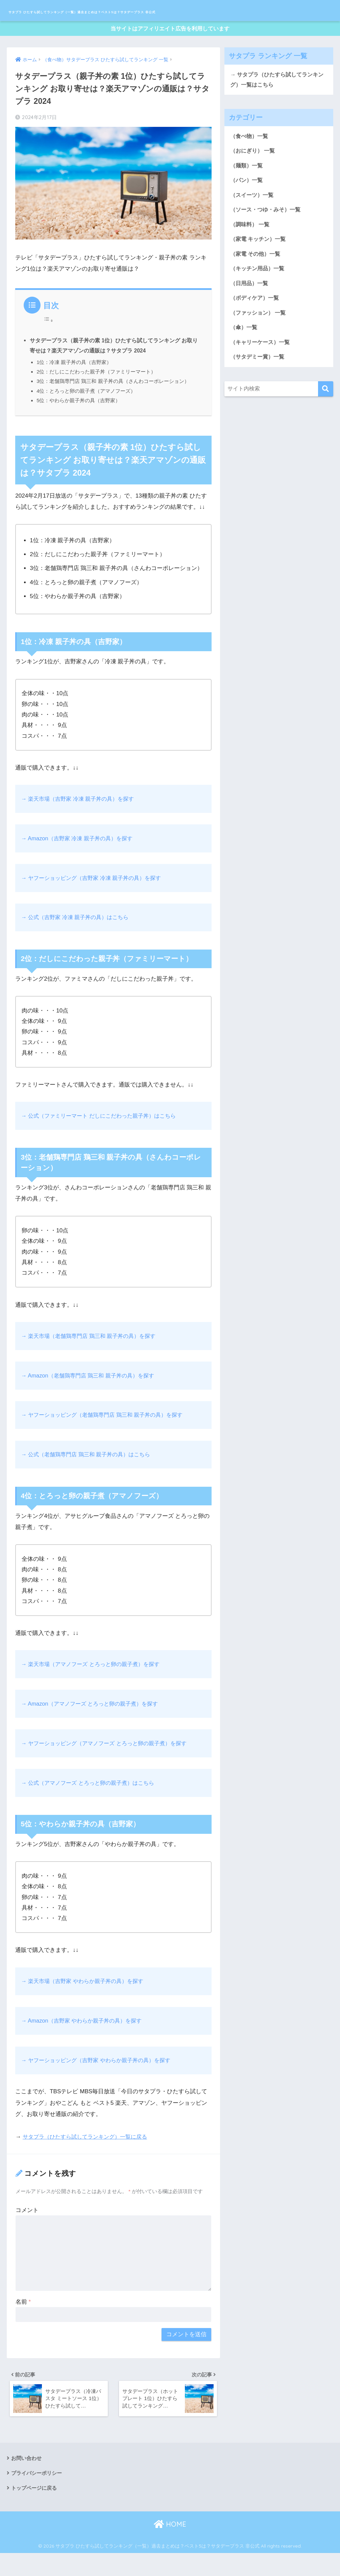  Describe the element at coordinates (86, 410) in the screenshot. I see `4位：とろっと卵の親子煮（アマノフーズ）` at that location.